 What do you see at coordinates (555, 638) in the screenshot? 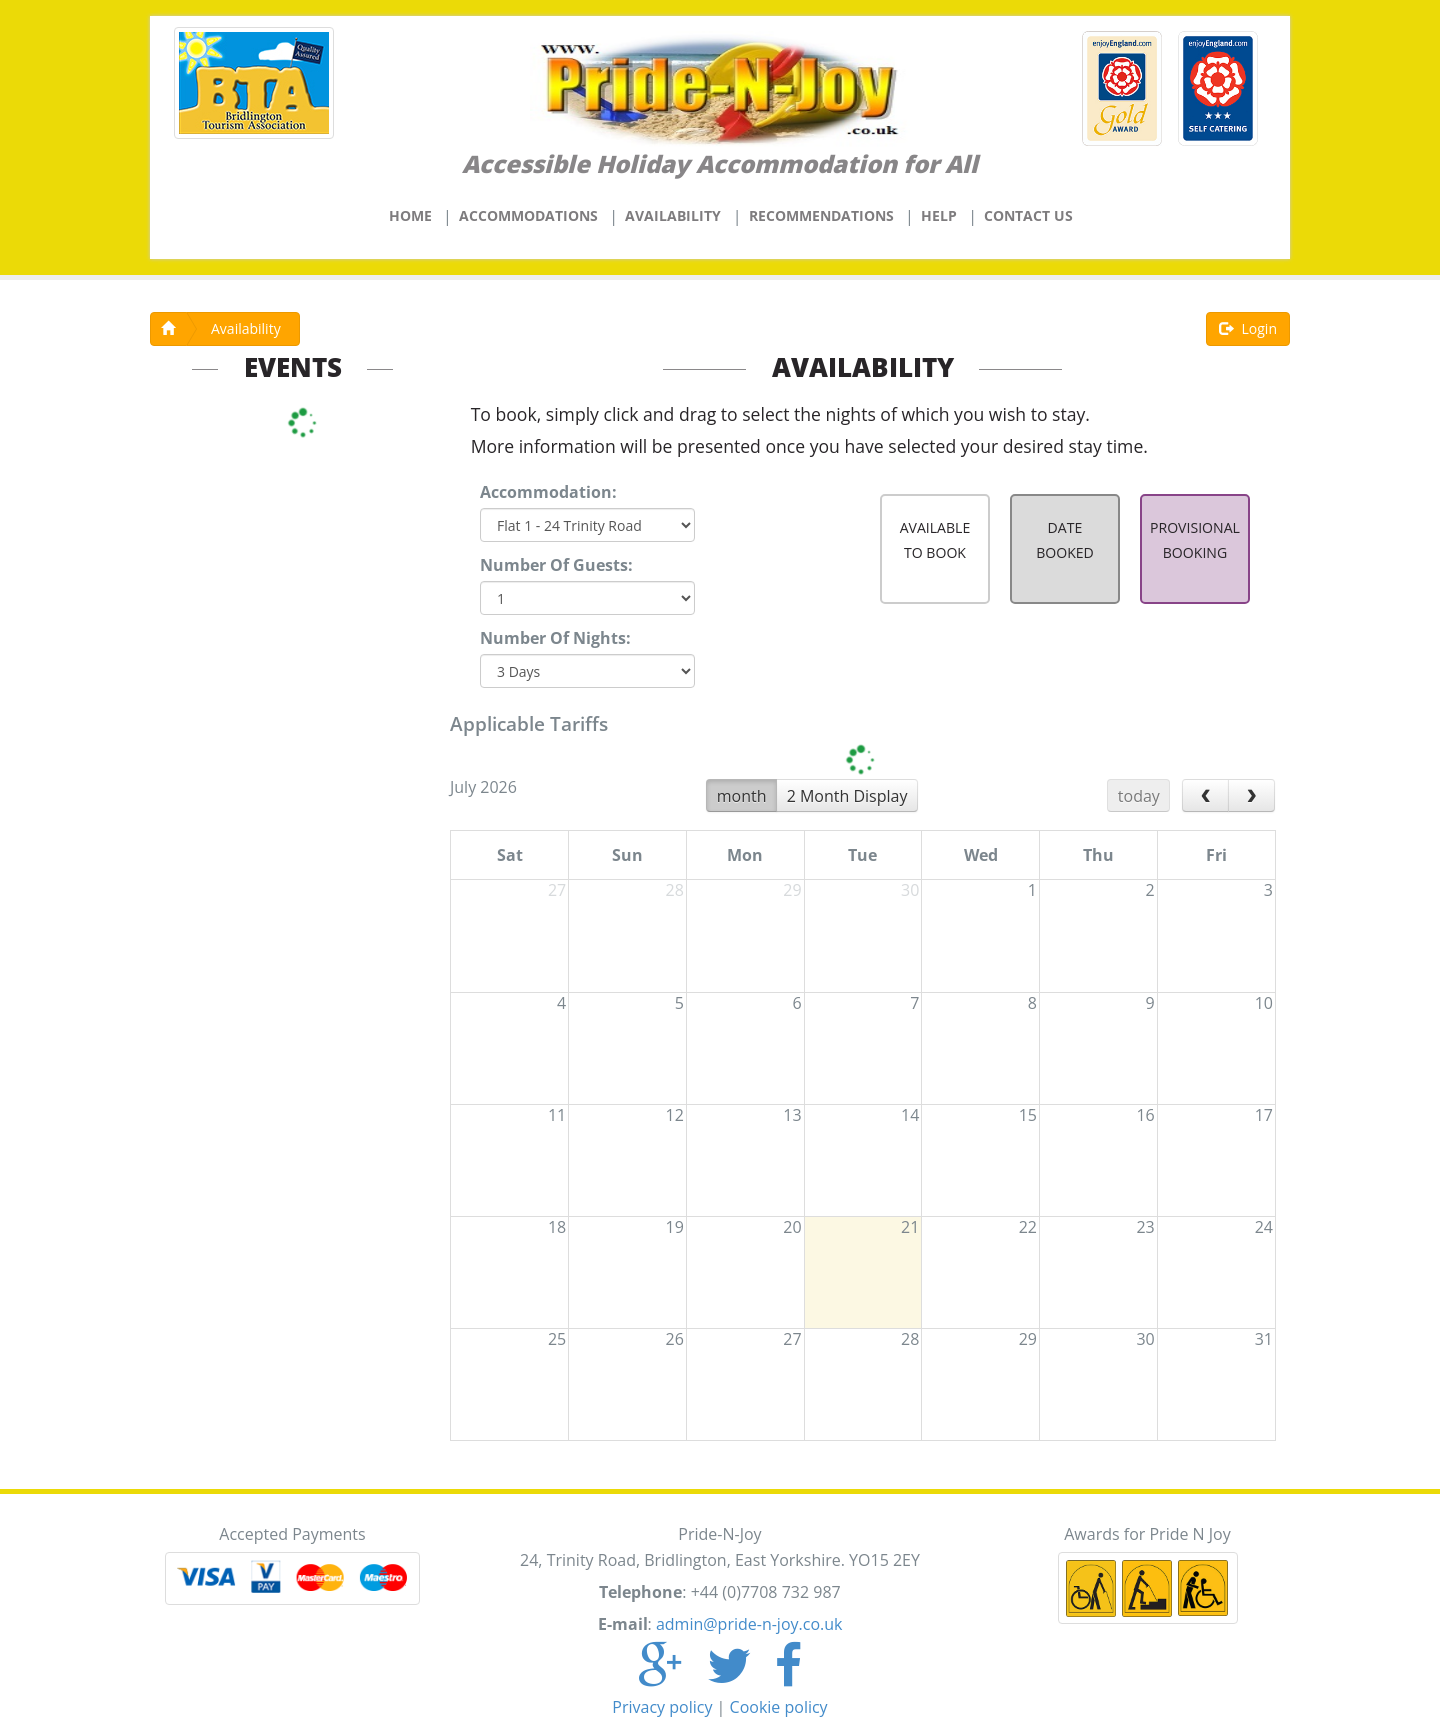
I see `Number Of Nights:` at bounding box center [555, 638].